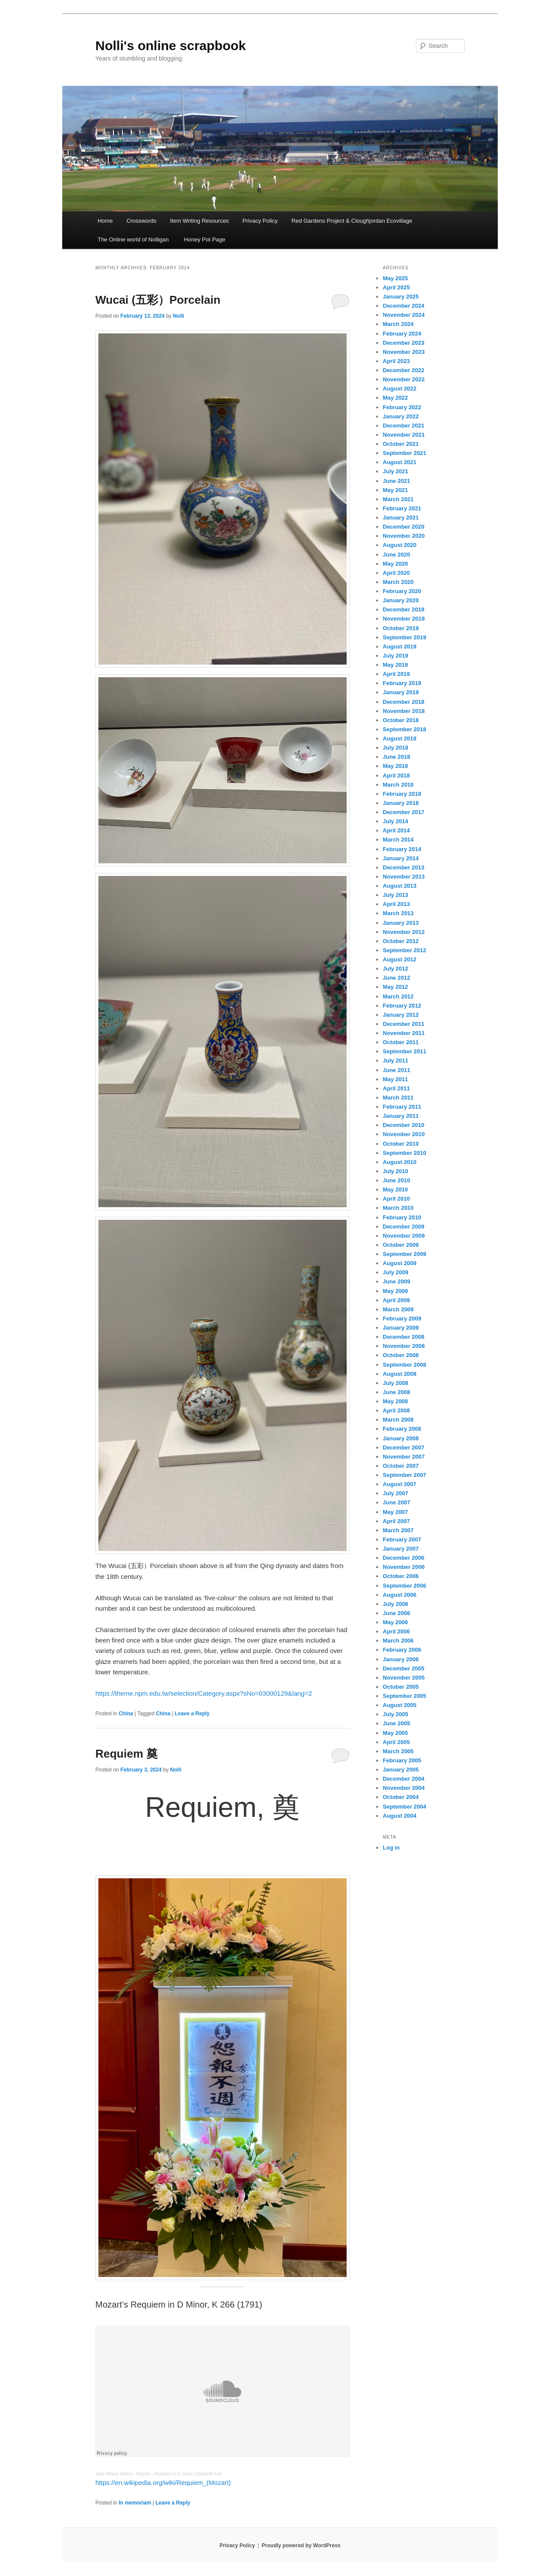 Image resolution: width=560 pixels, height=2576 pixels. What do you see at coordinates (395, 1272) in the screenshot?
I see `July 2009` at bounding box center [395, 1272].